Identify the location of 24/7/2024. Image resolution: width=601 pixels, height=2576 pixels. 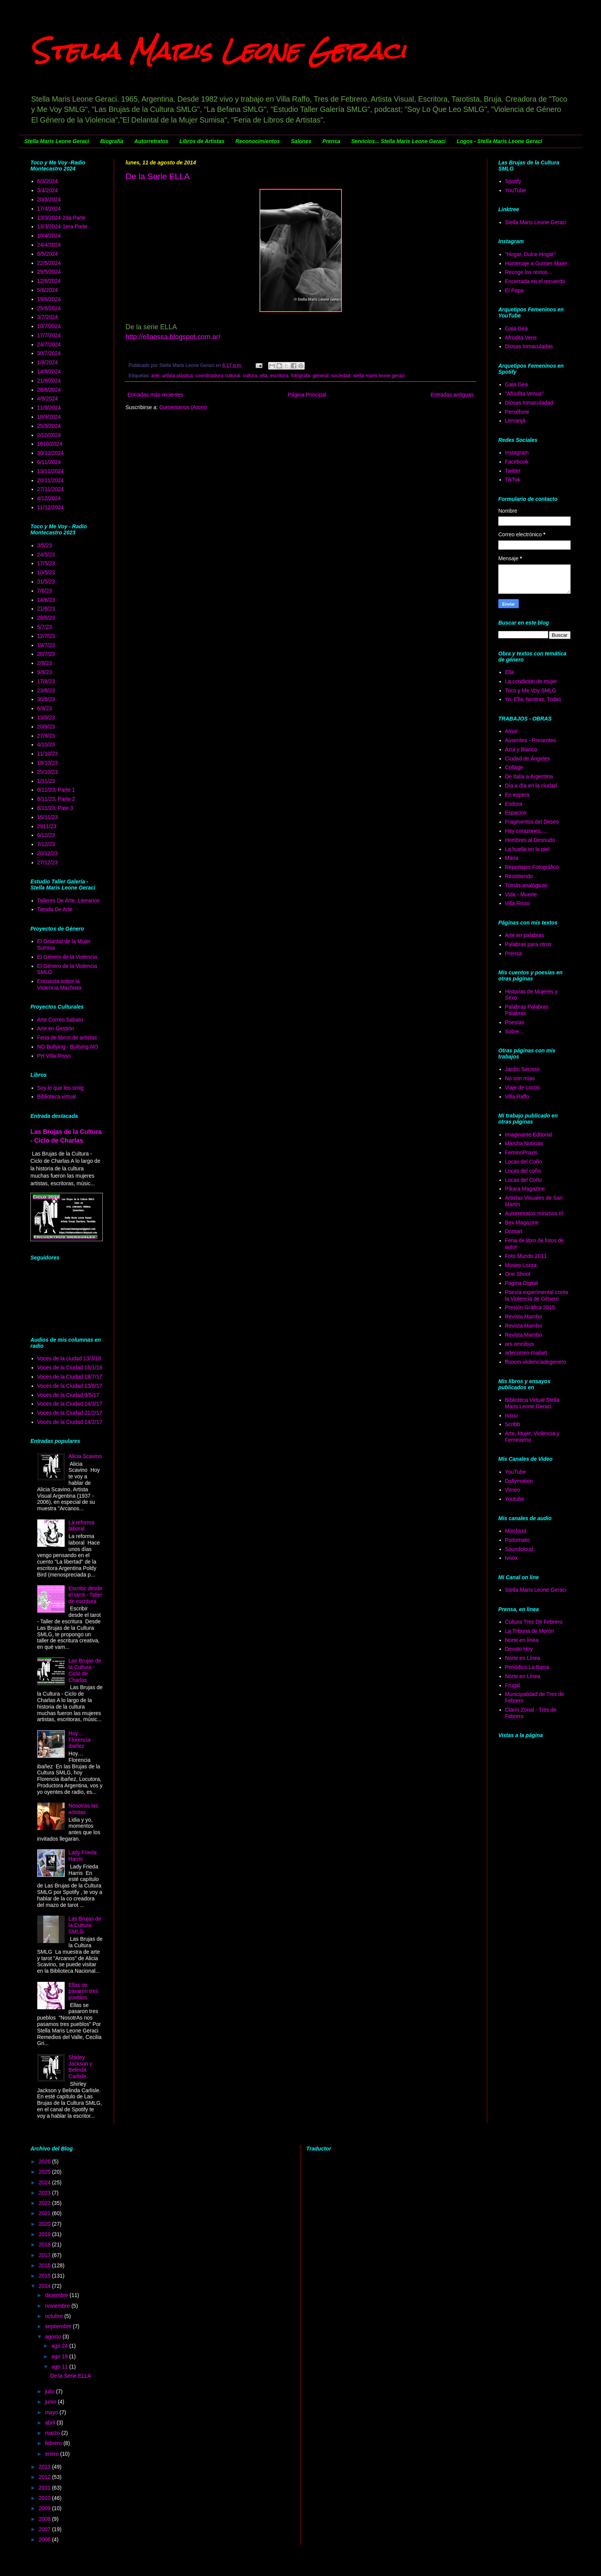
(49, 344).